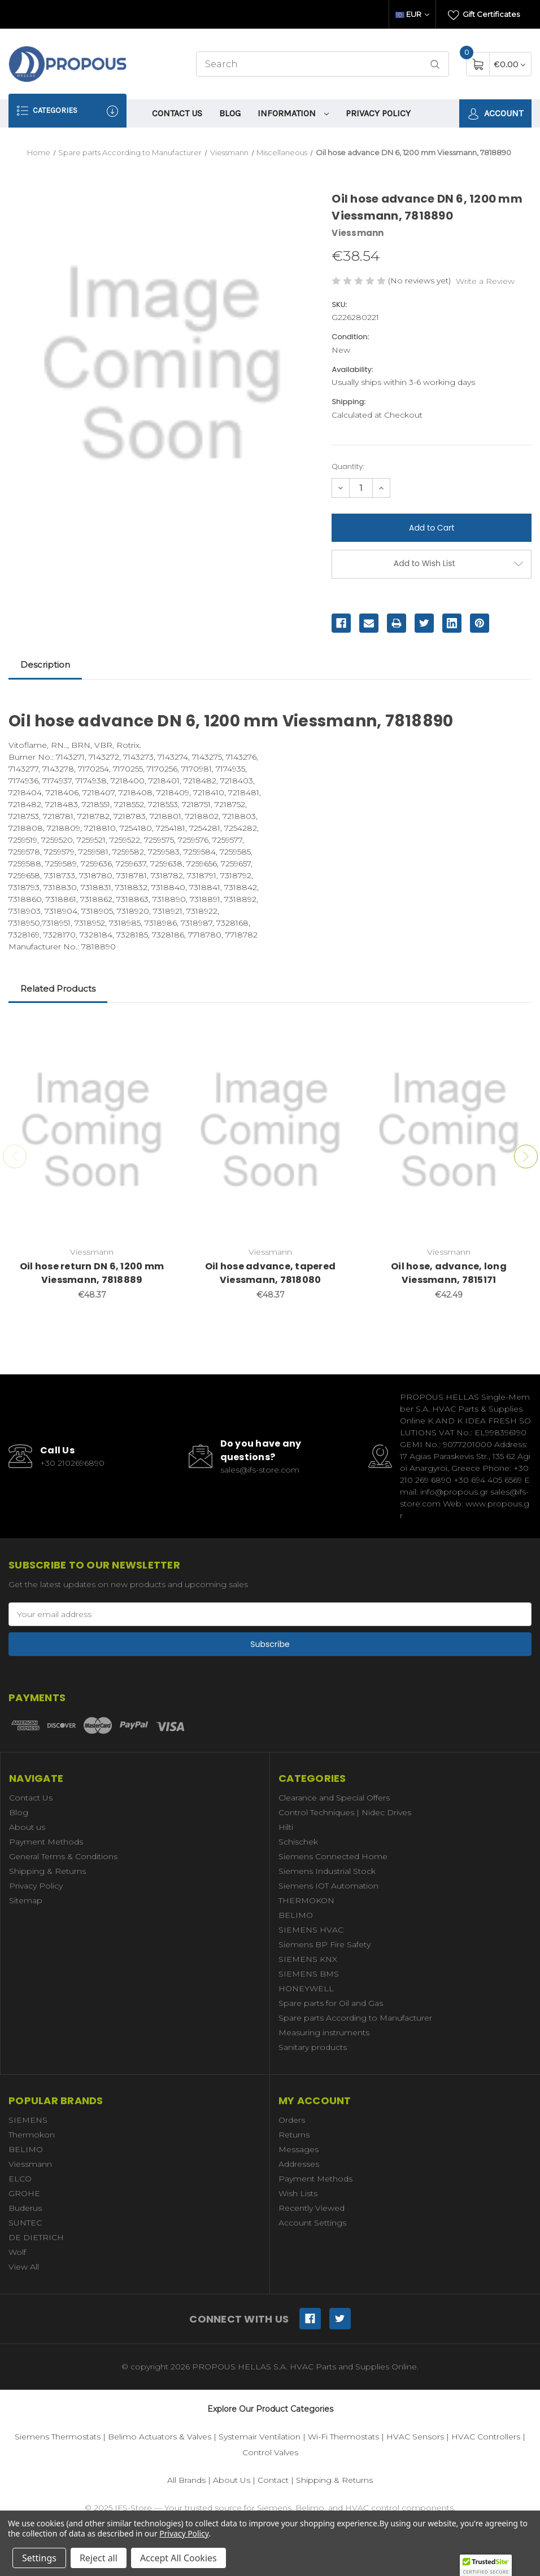 This screenshot has width=540, height=2576. Describe the element at coordinates (36, 2237) in the screenshot. I see `DE DIETRICH` at that location.